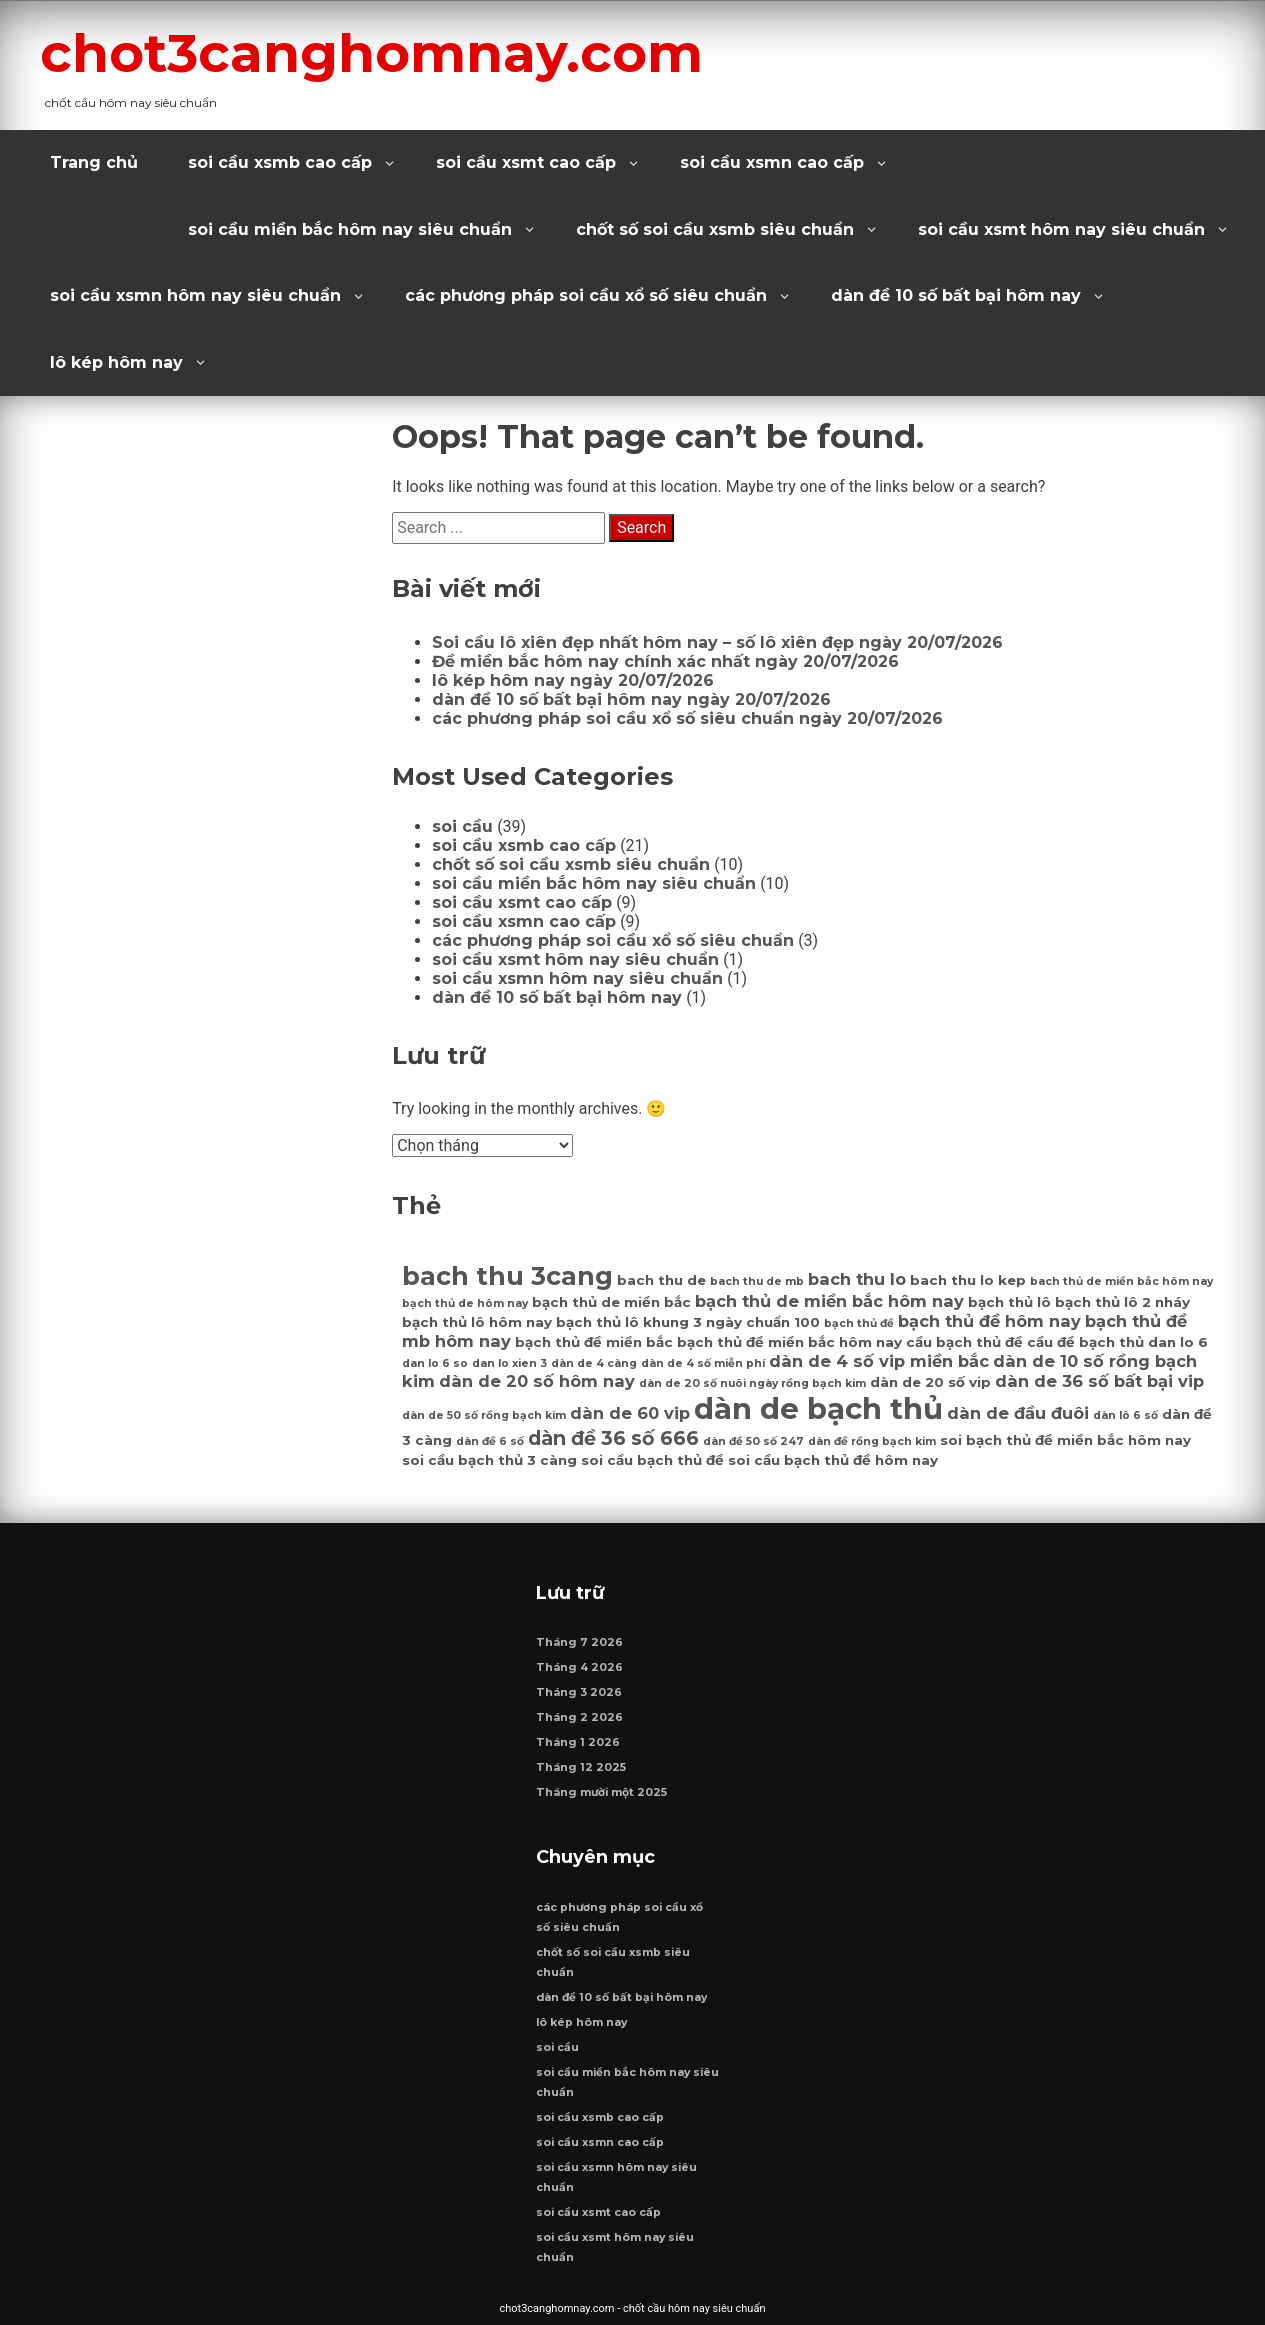 The image size is (1265, 2325). What do you see at coordinates (968, 1280) in the screenshot?
I see `bach thu lo kep [bach thu lo kep (7 mục)]` at bounding box center [968, 1280].